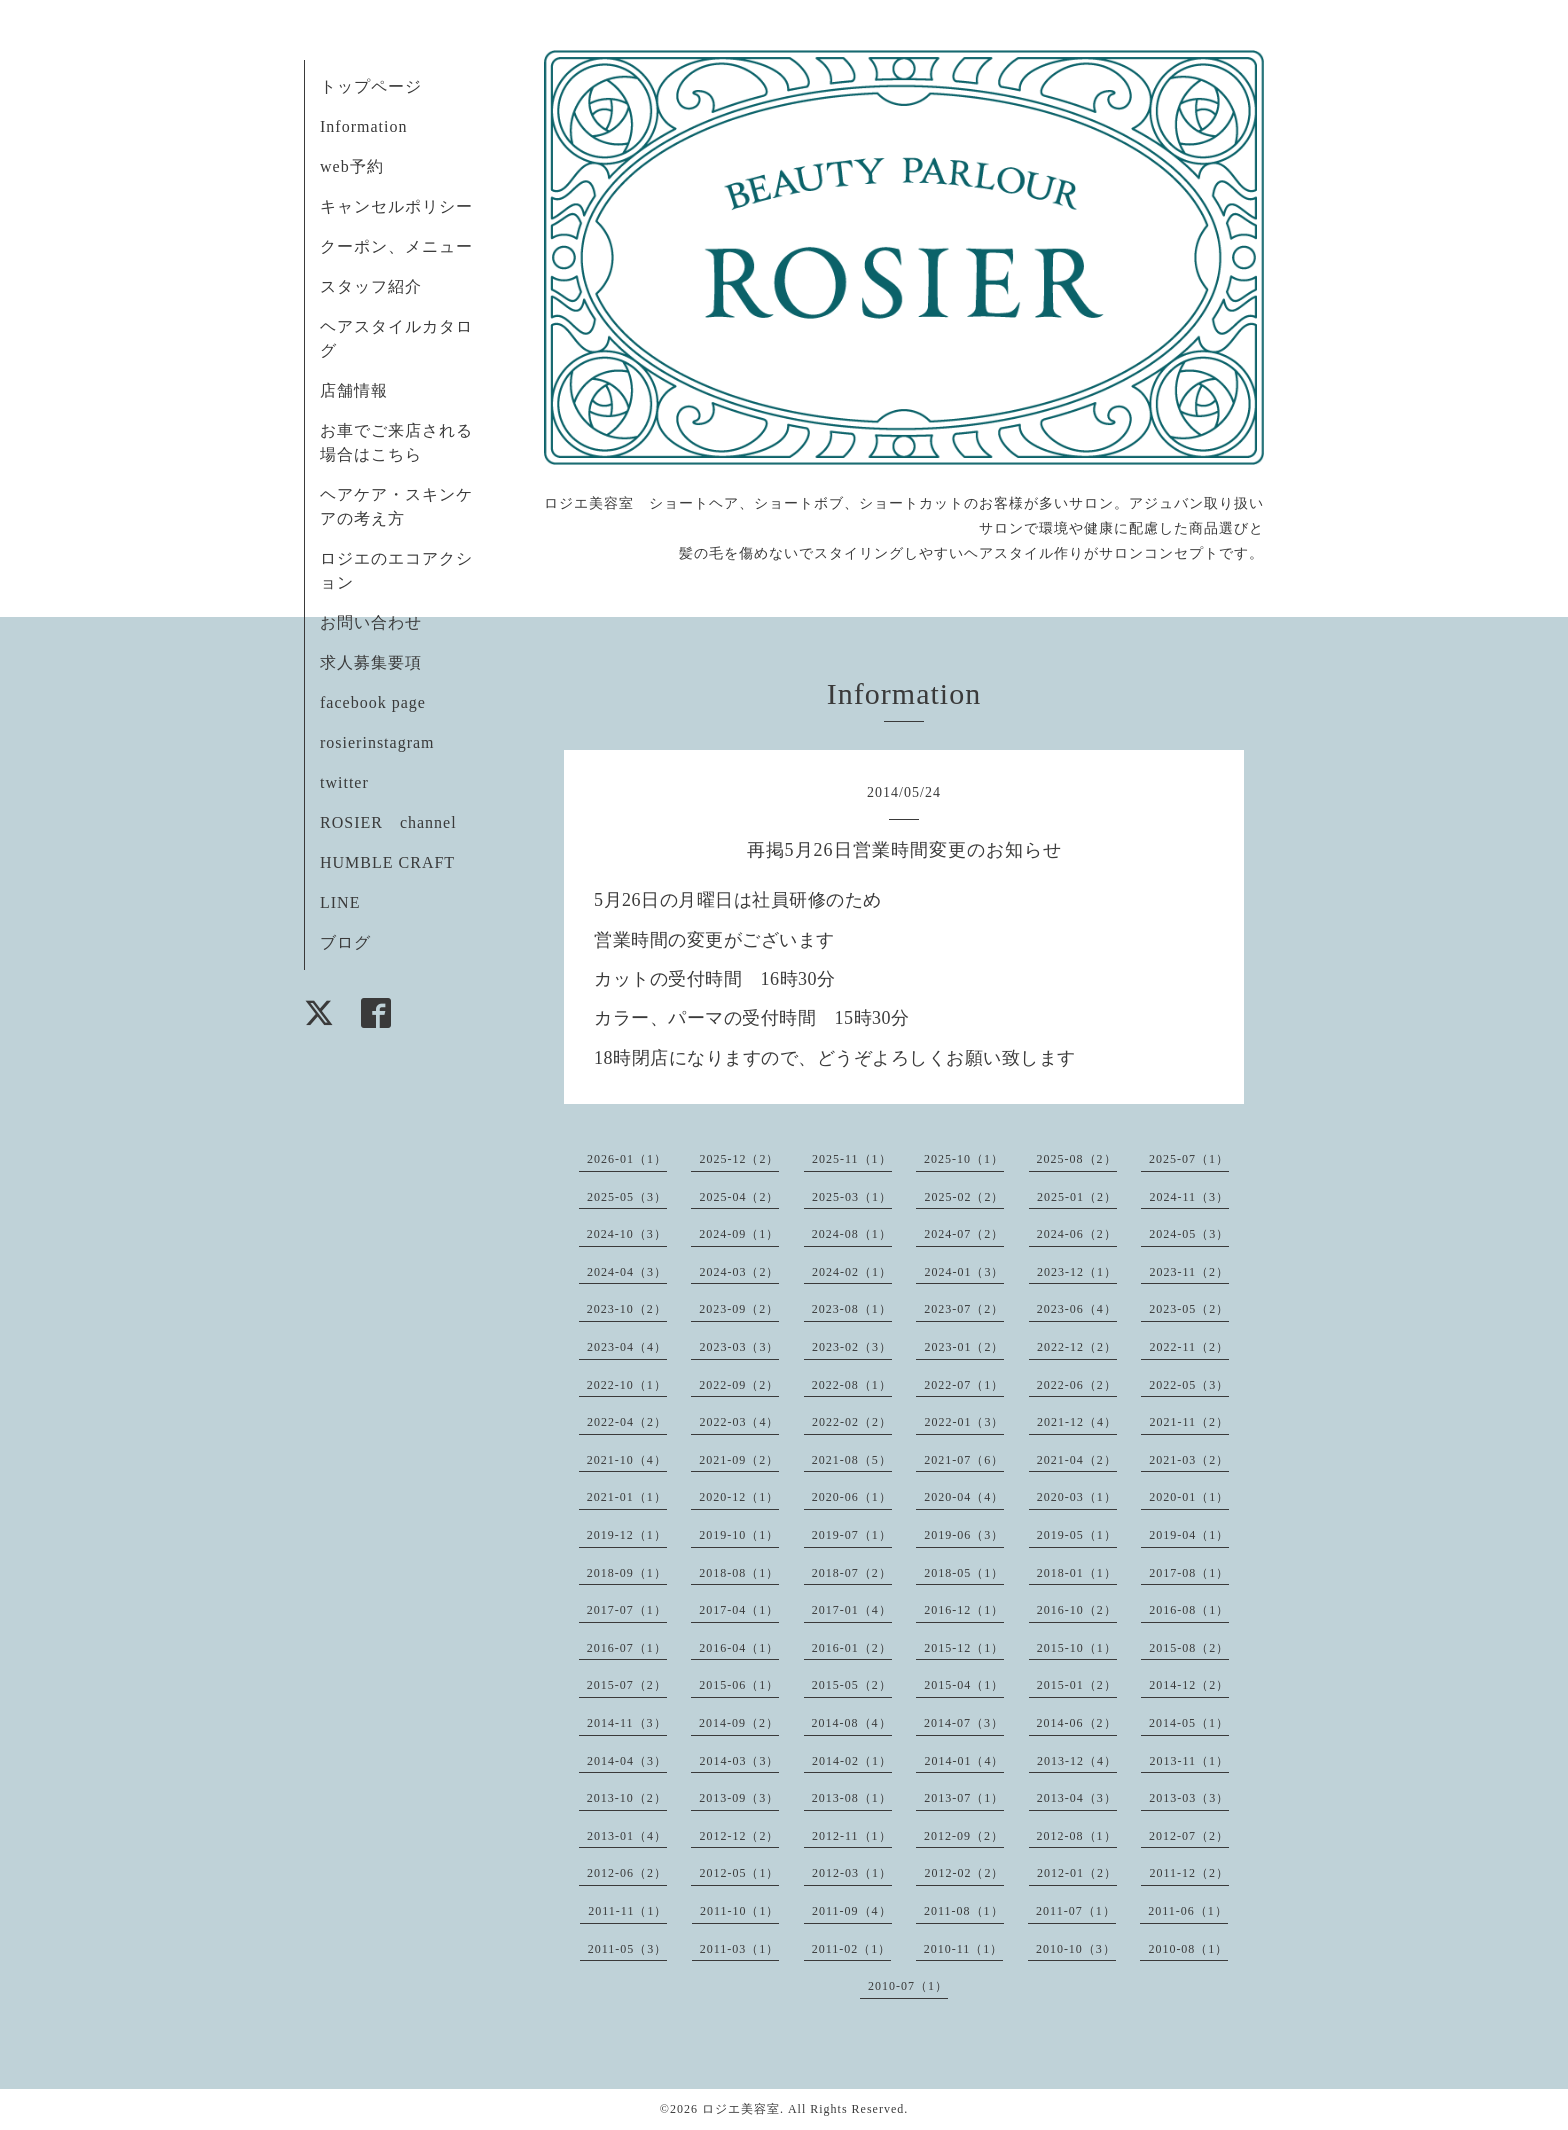 This screenshot has height=2130, width=1568. I want to click on キャンセルポリシー, so click(396, 206).